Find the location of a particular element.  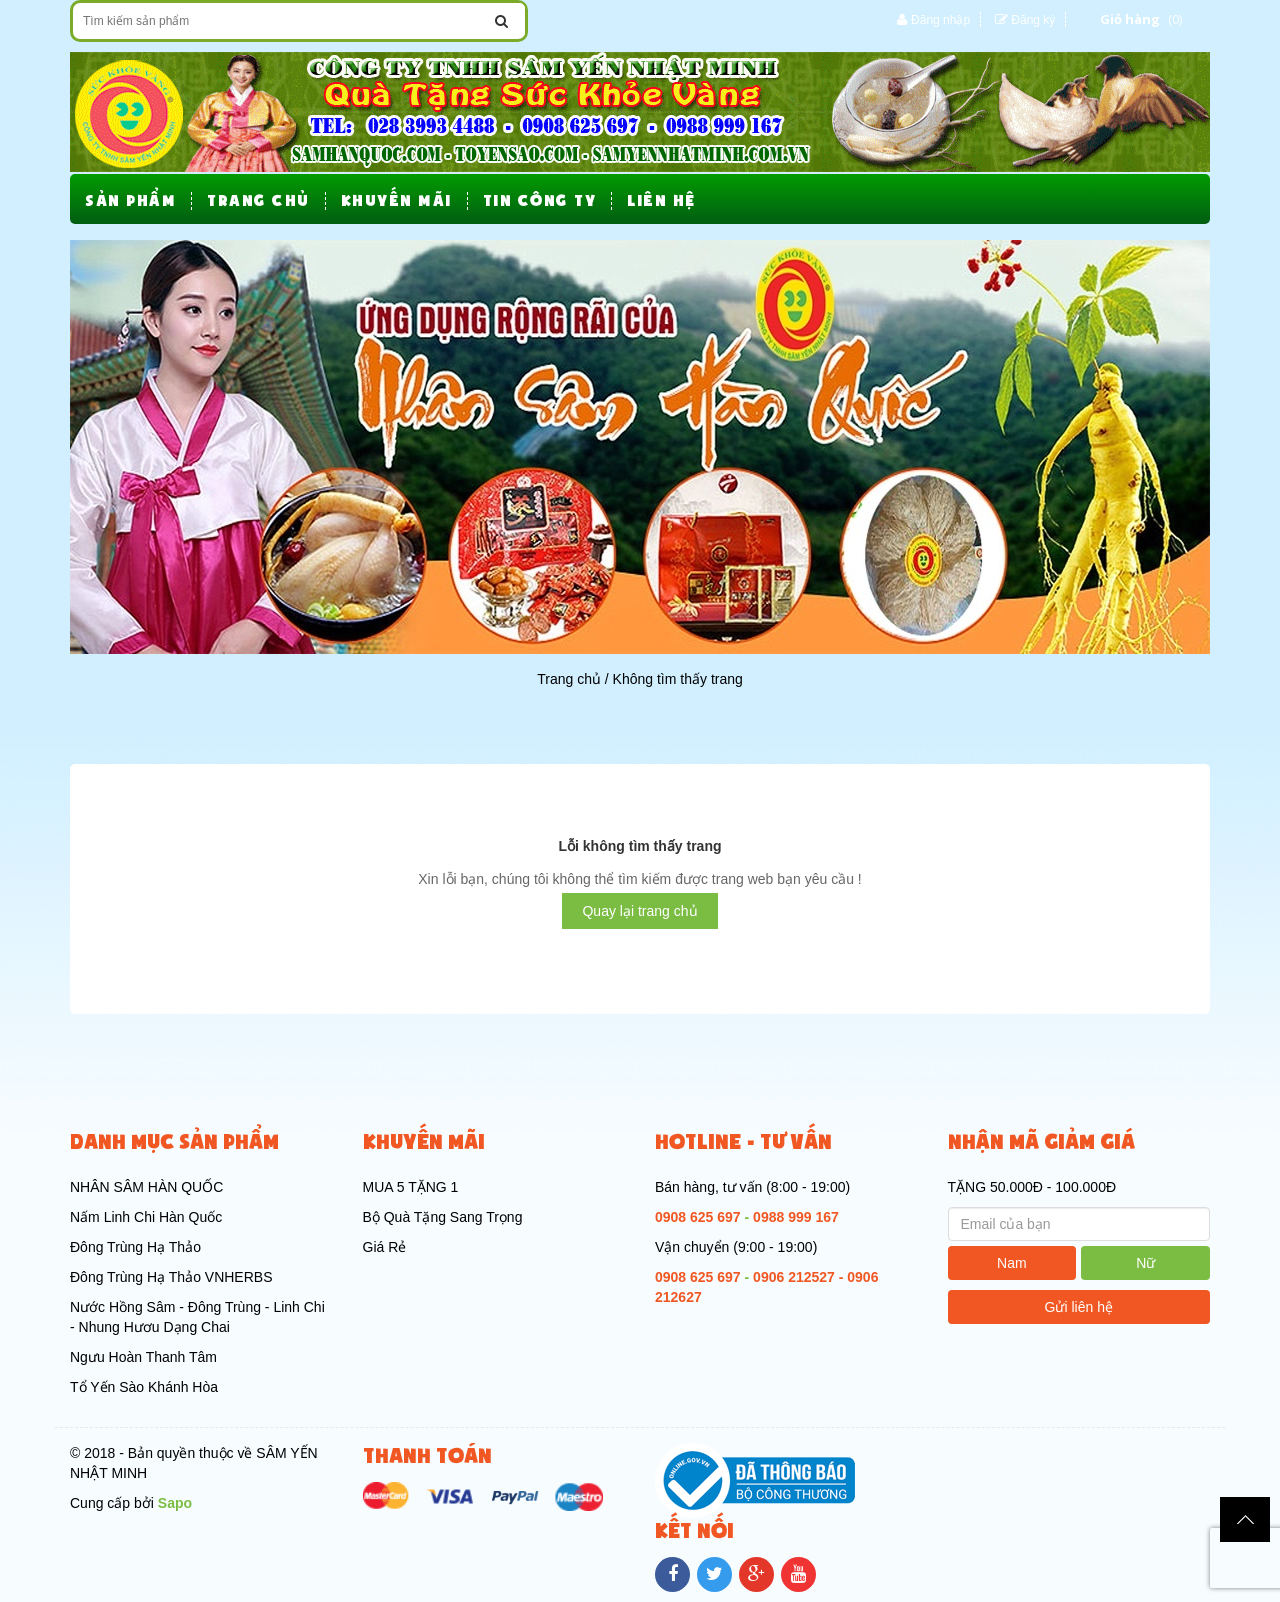

Nữ is located at coordinates (1145, 1263).